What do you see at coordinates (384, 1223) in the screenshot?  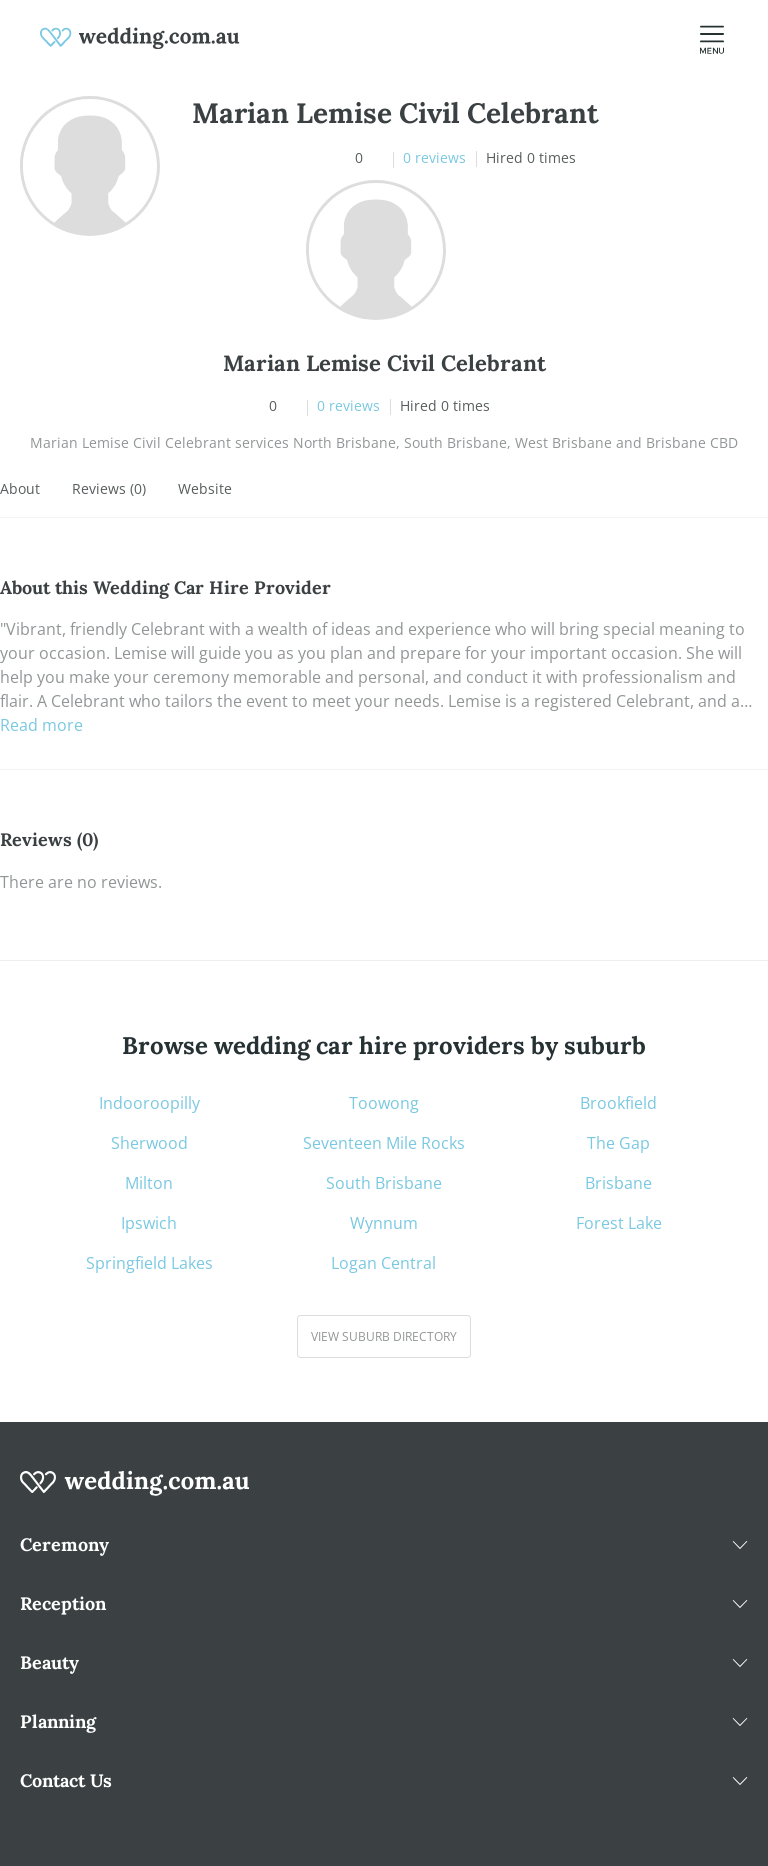 I see `Wynnum` at bounding box center [384, 1223].